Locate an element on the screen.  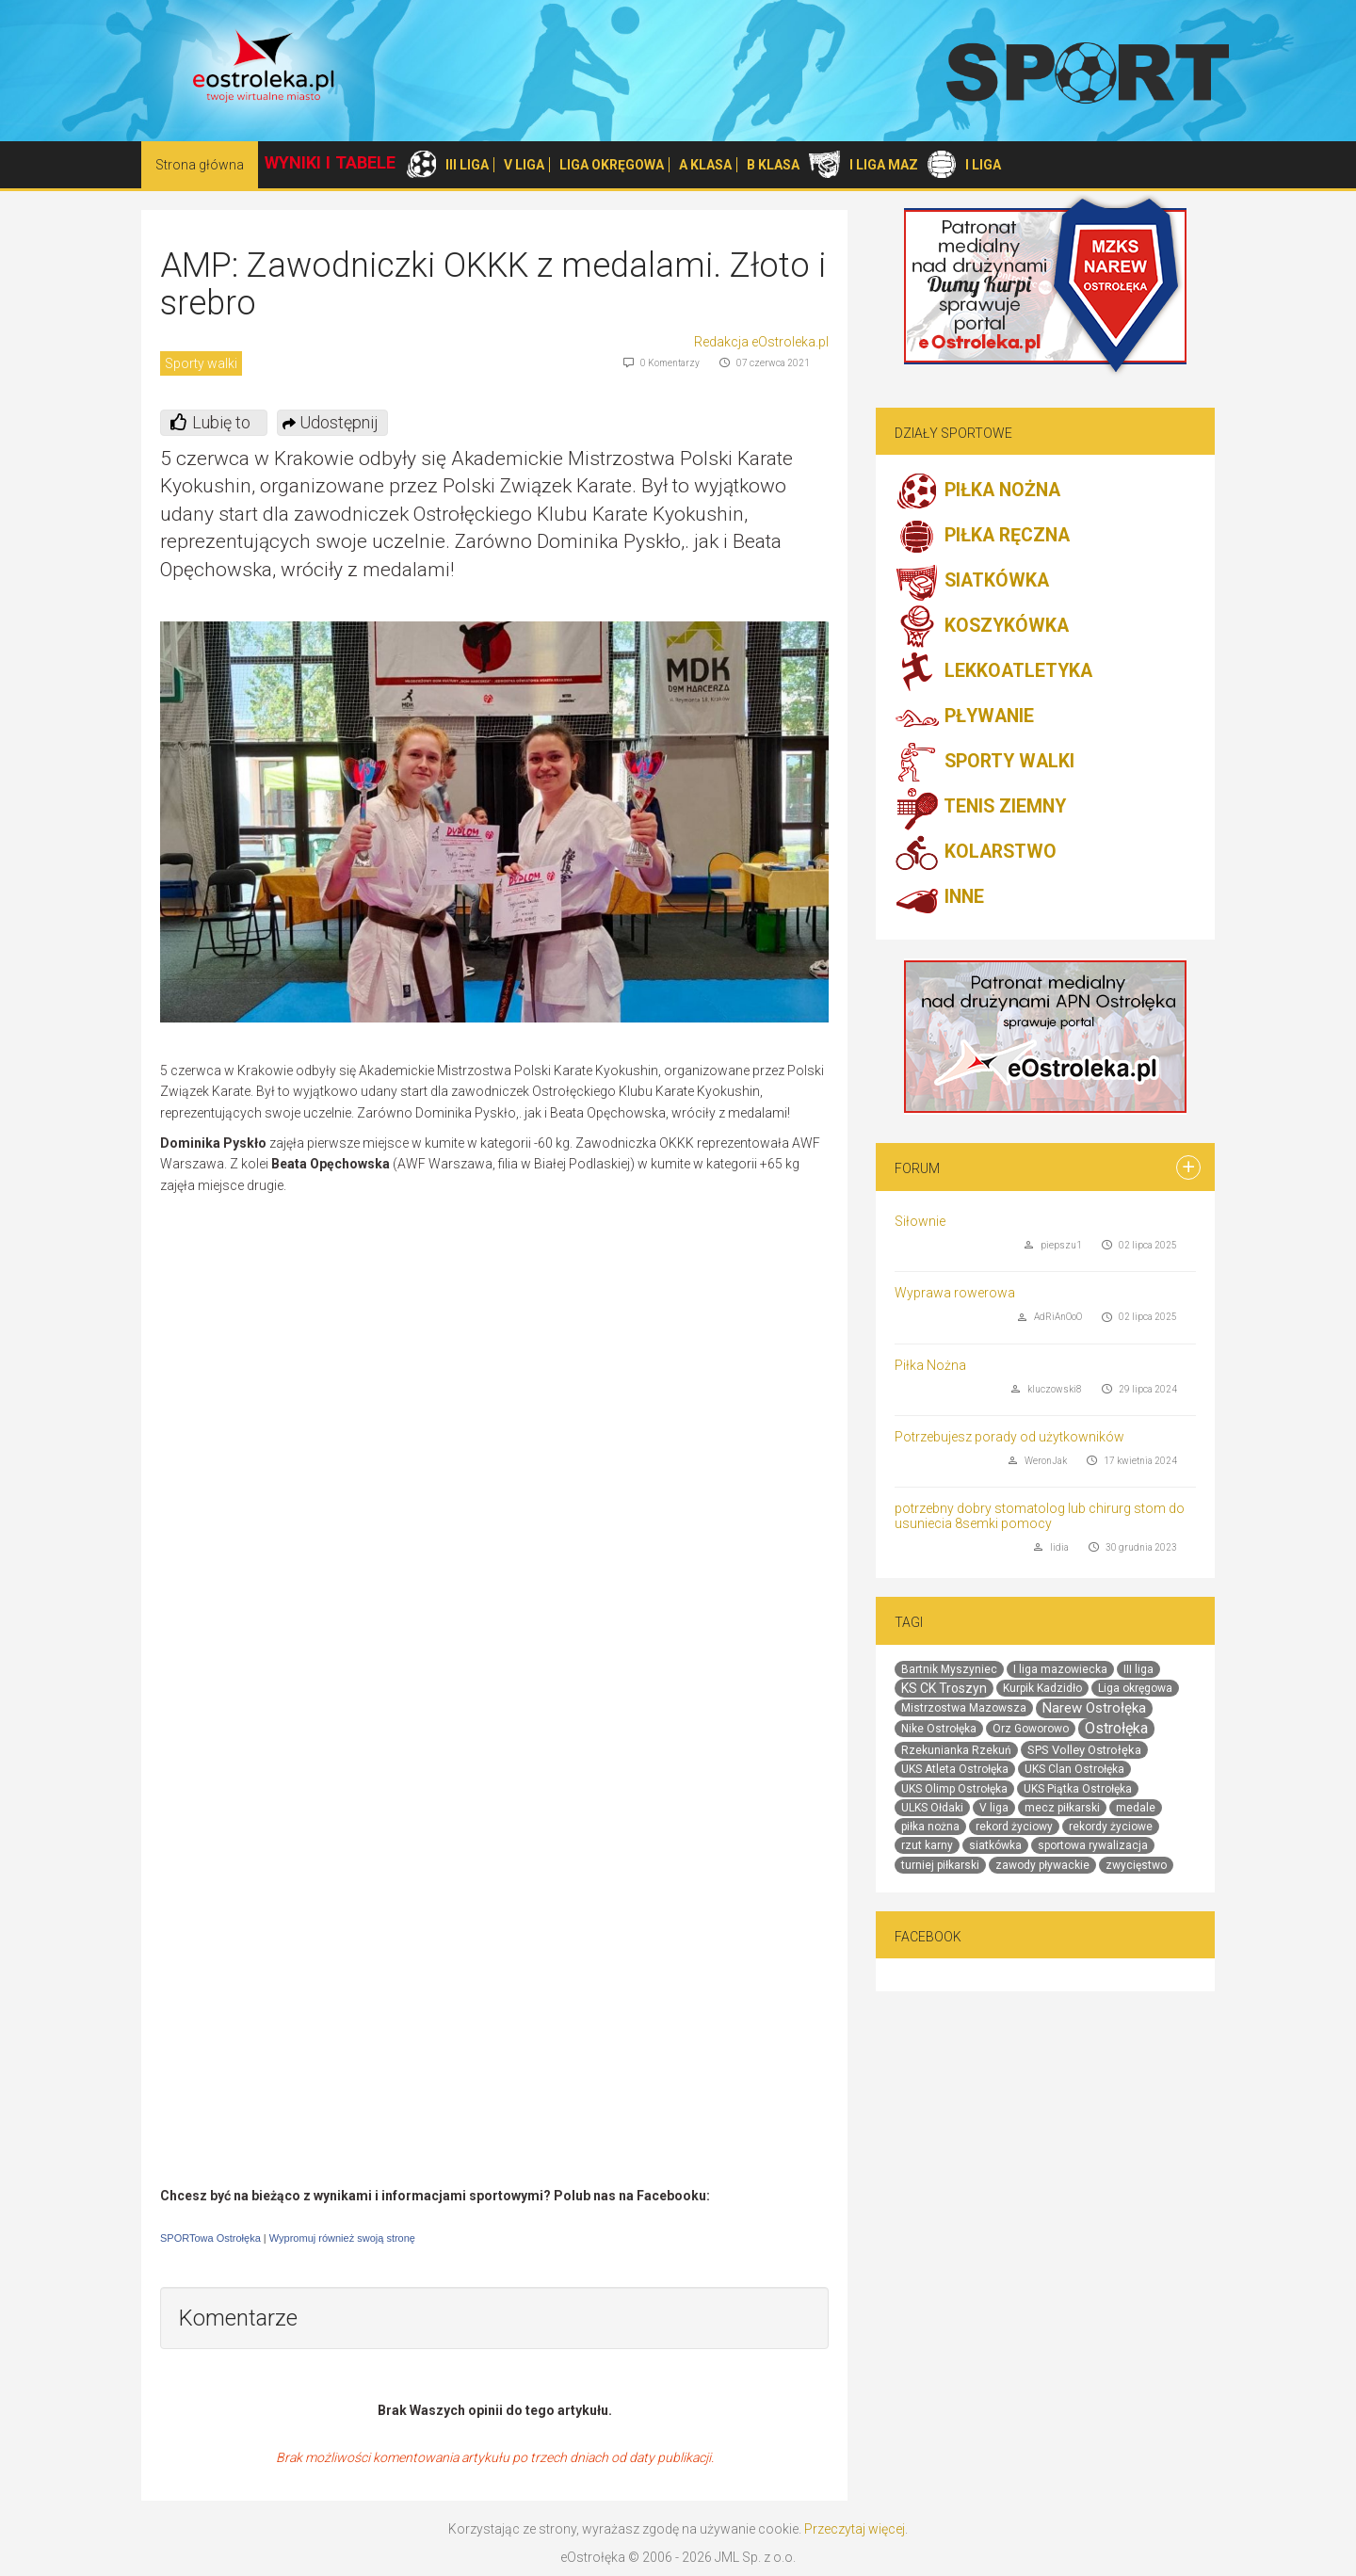
V LIGA is located at coordinates (524, 164).